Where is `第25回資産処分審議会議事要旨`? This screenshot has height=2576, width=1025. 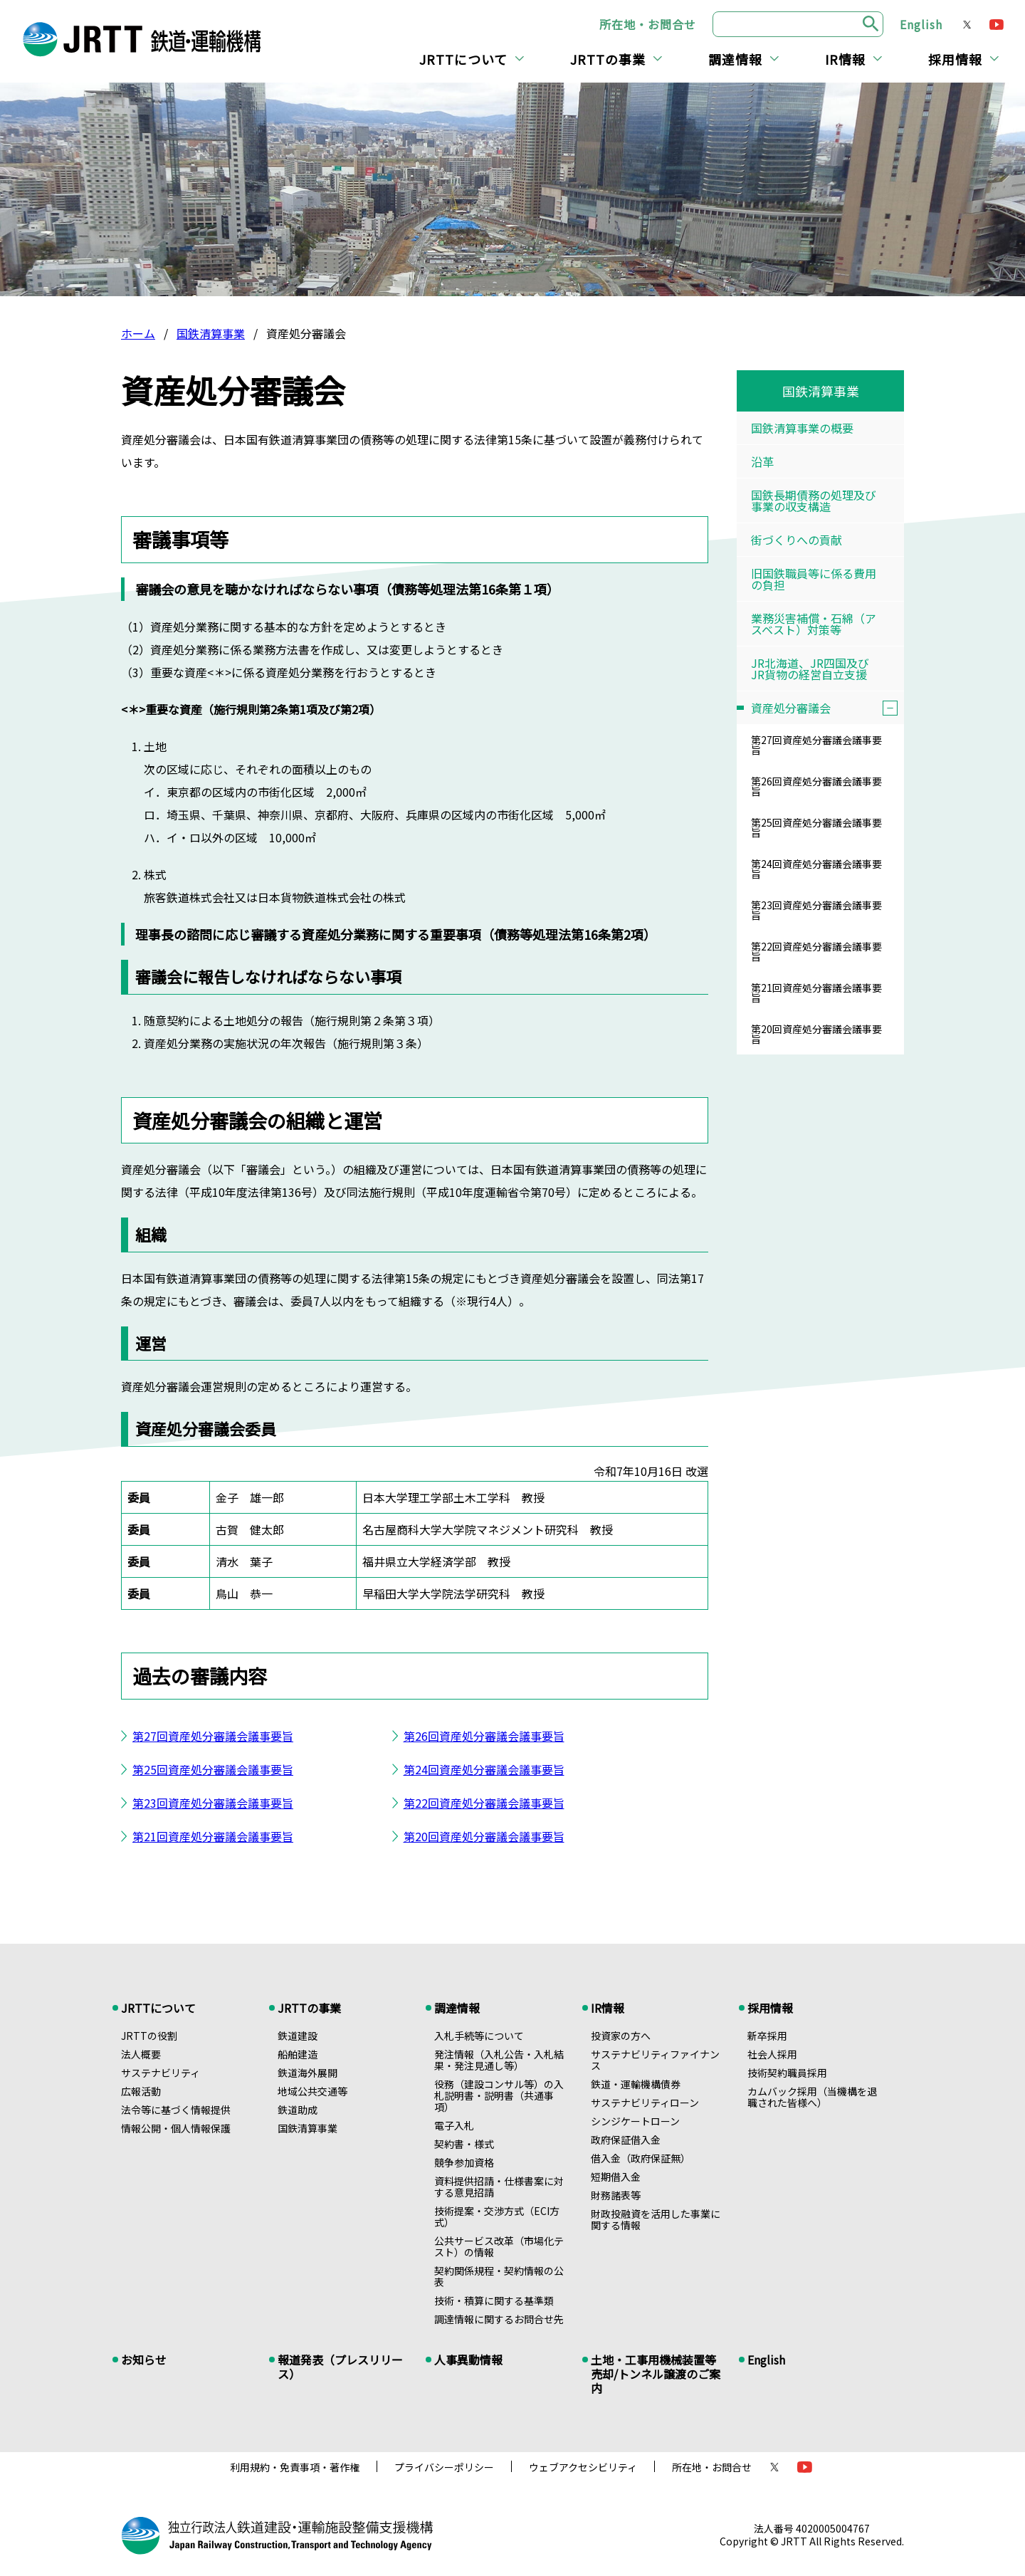
第25回資産処分審議会議事要旨 is located at coordinates (212, 1769).